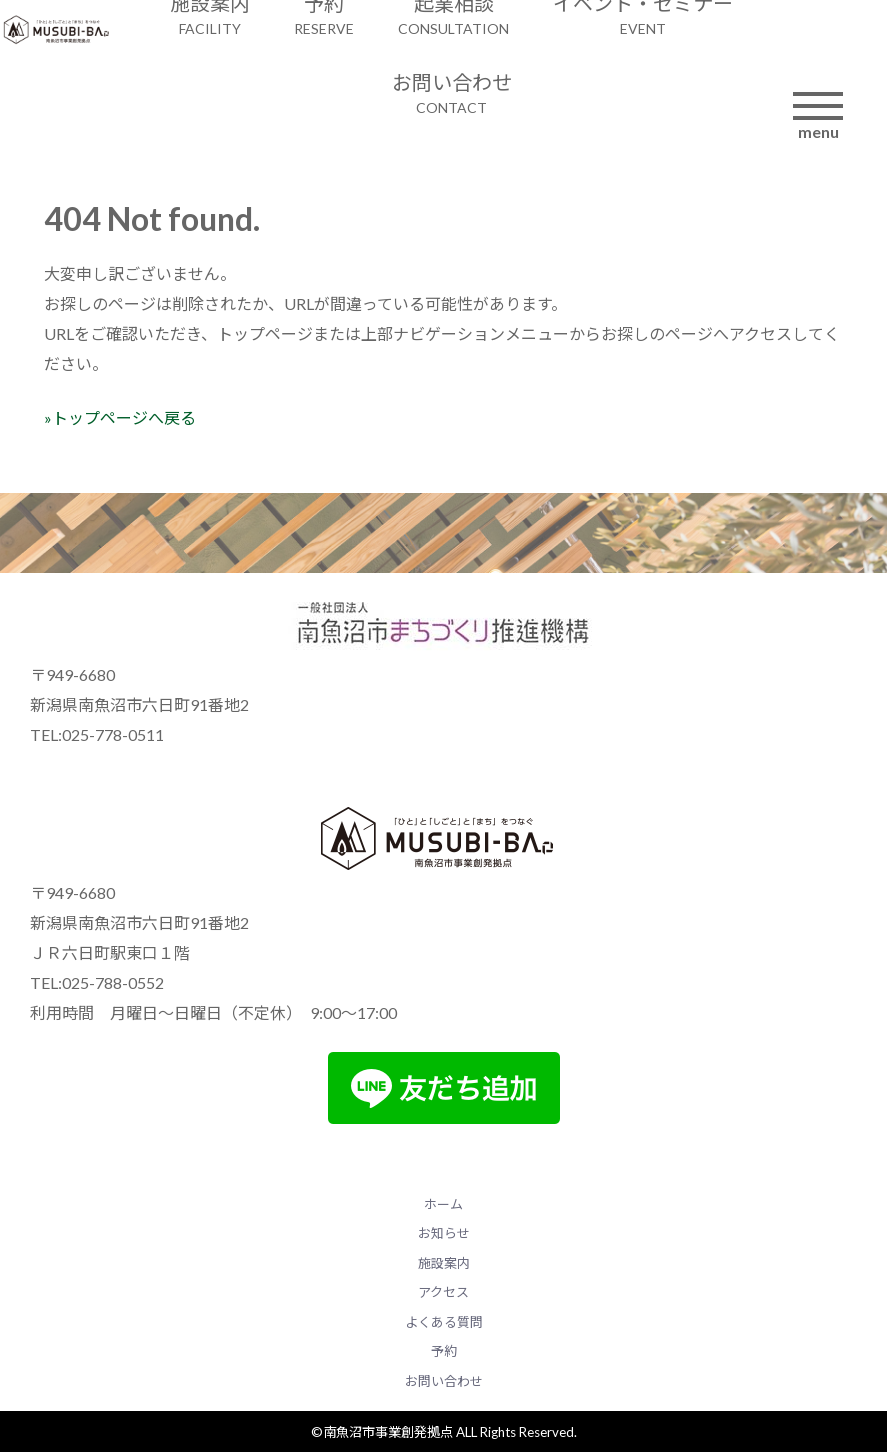  What do you see at coordinates (120, 417) in the screenshot?
I see `»トップページへ戻る` at bounding box center [120, 417].